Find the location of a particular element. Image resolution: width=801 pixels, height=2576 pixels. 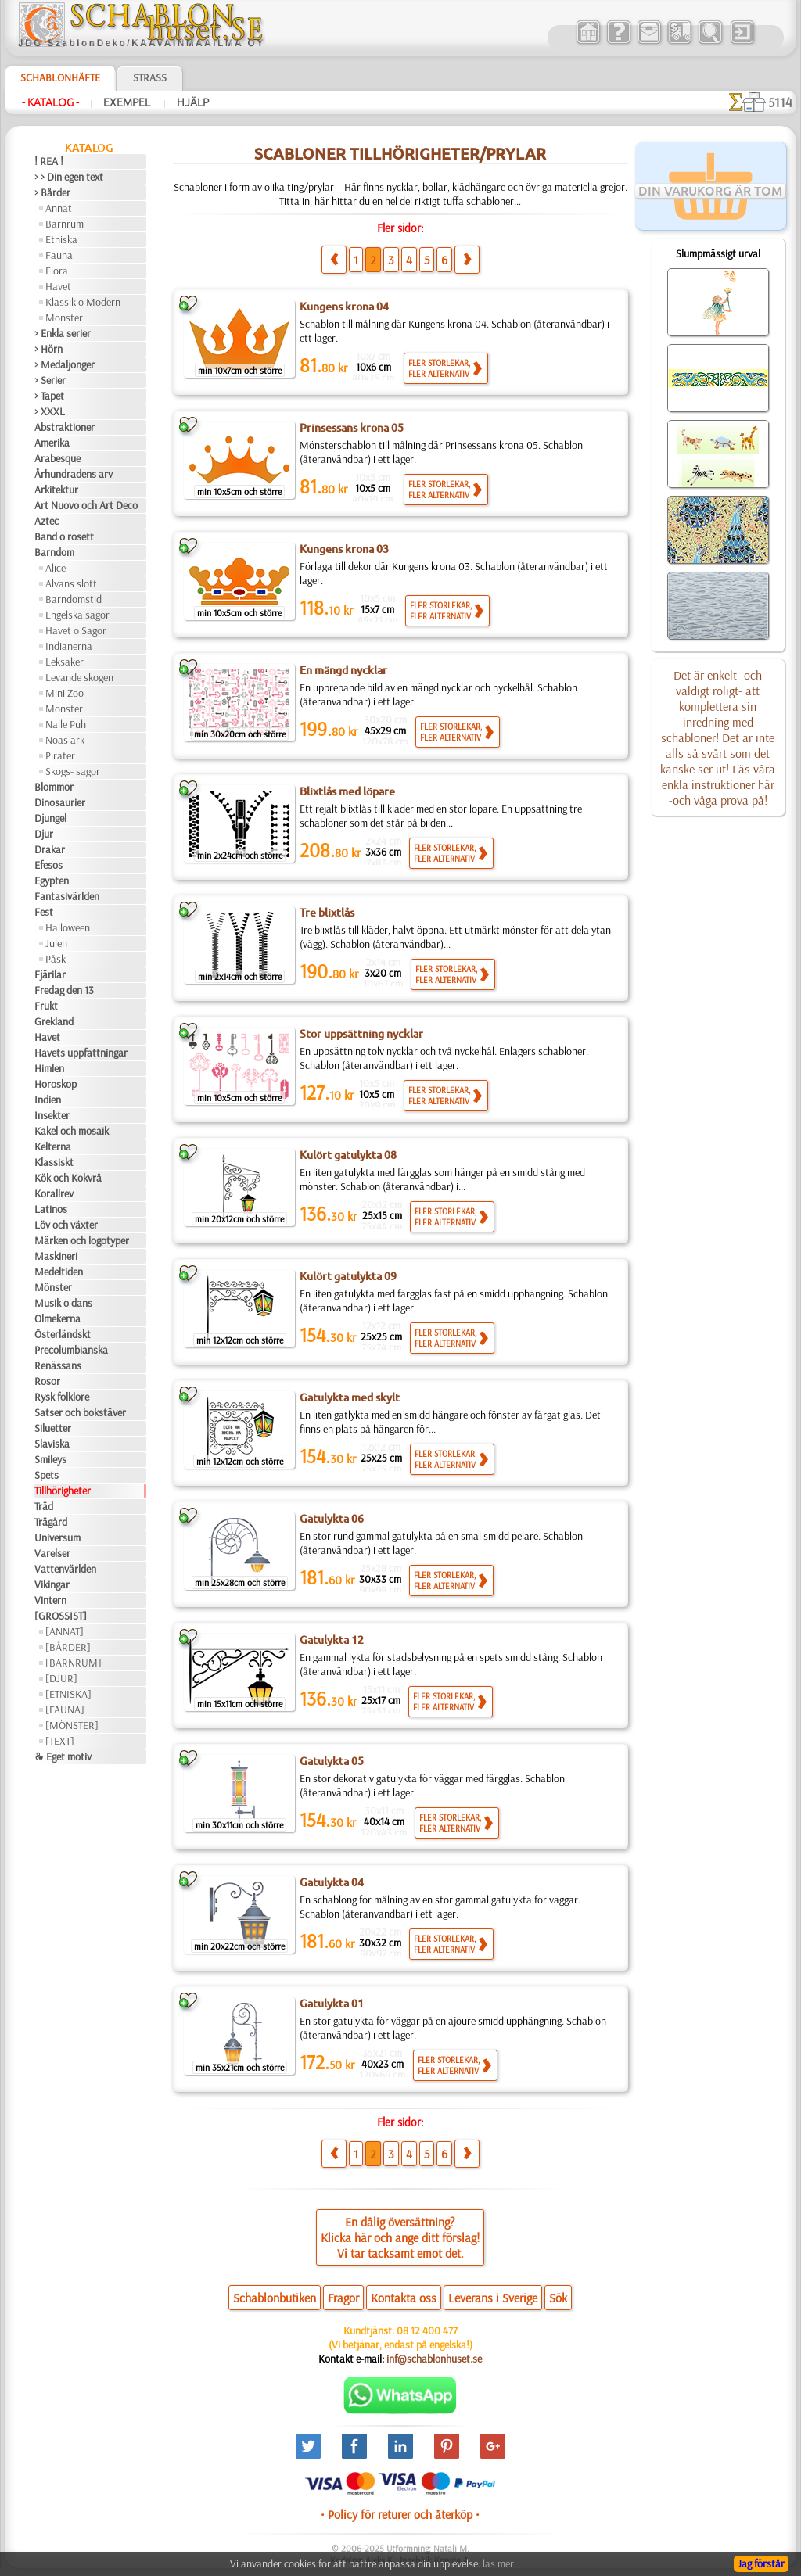

Kelterna is located at coordinates (52, 1146).